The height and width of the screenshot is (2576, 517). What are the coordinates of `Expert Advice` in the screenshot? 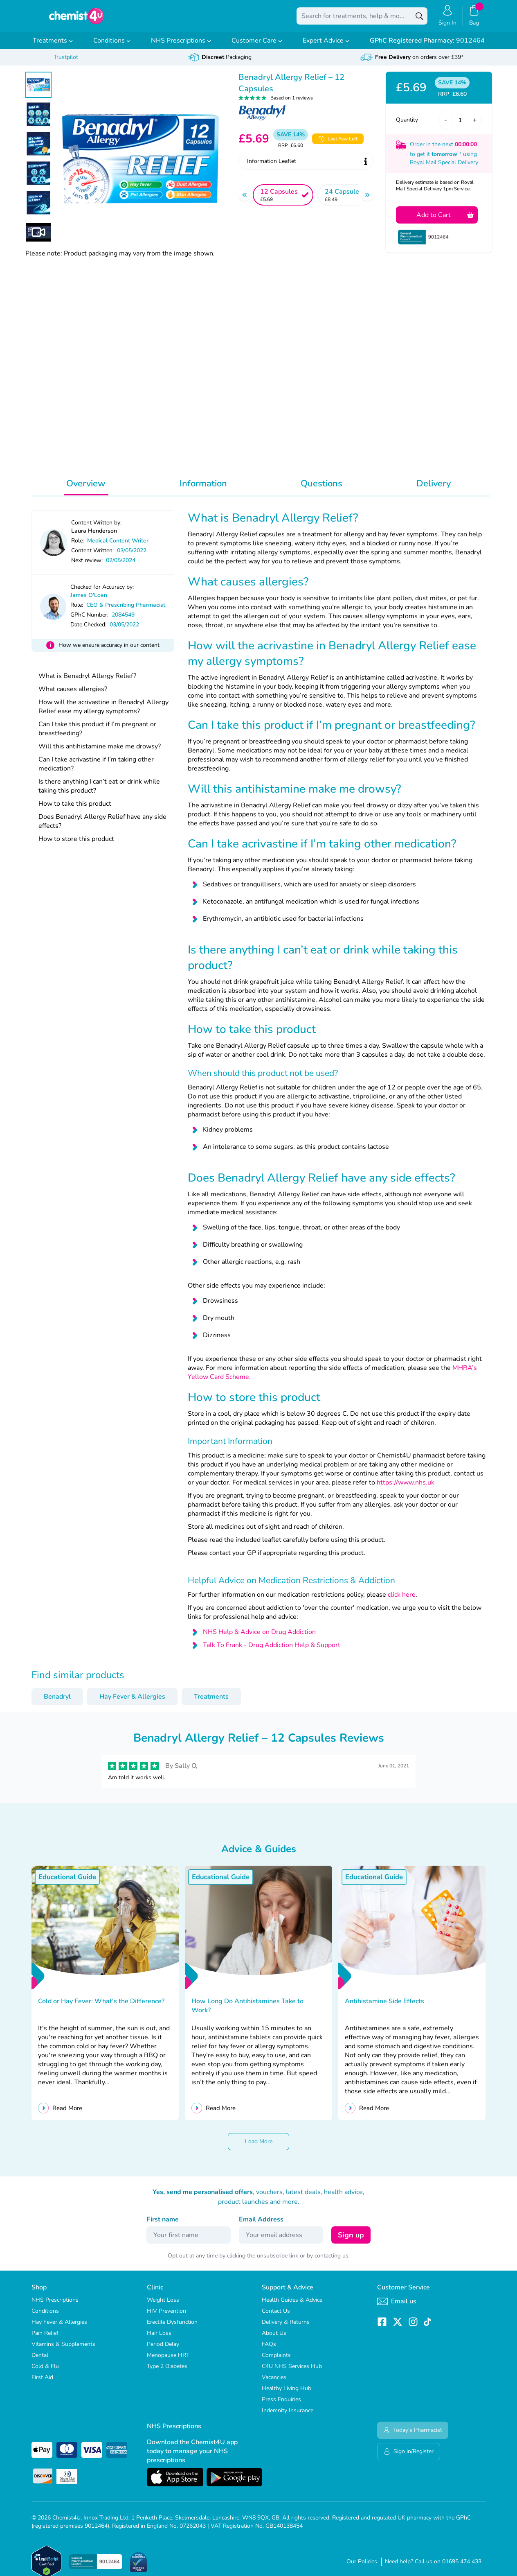 It's located at (326, 46).